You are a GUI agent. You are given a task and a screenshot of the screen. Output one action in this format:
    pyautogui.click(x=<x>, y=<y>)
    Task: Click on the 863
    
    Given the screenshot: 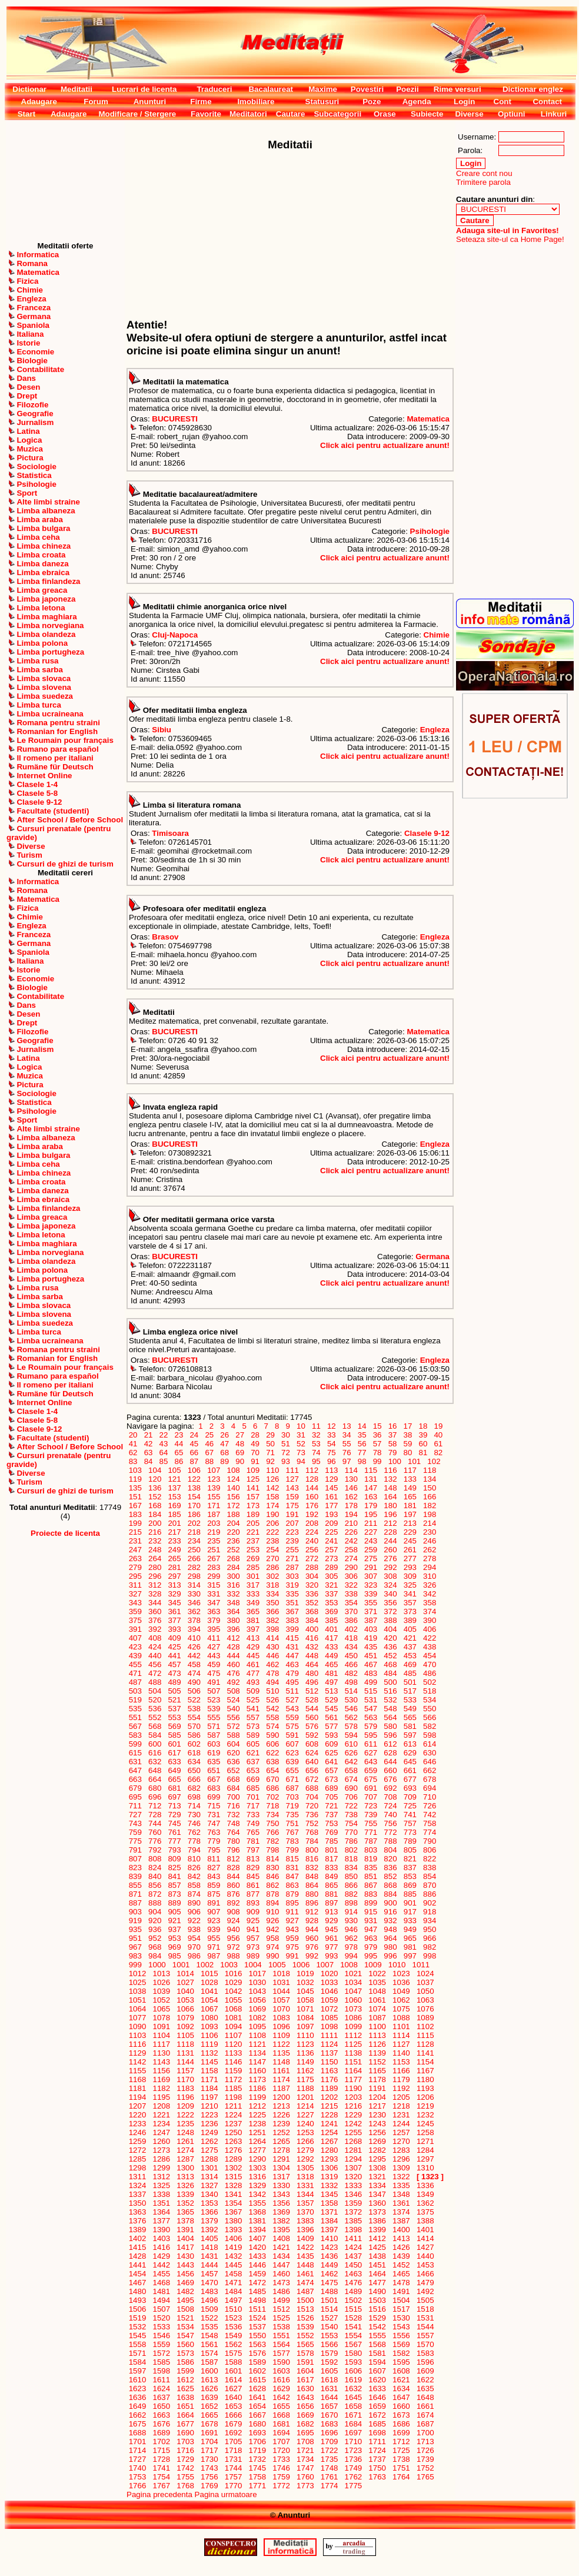 What is the action you would take?
    pyautogui.click(x=292, y=1885)
    